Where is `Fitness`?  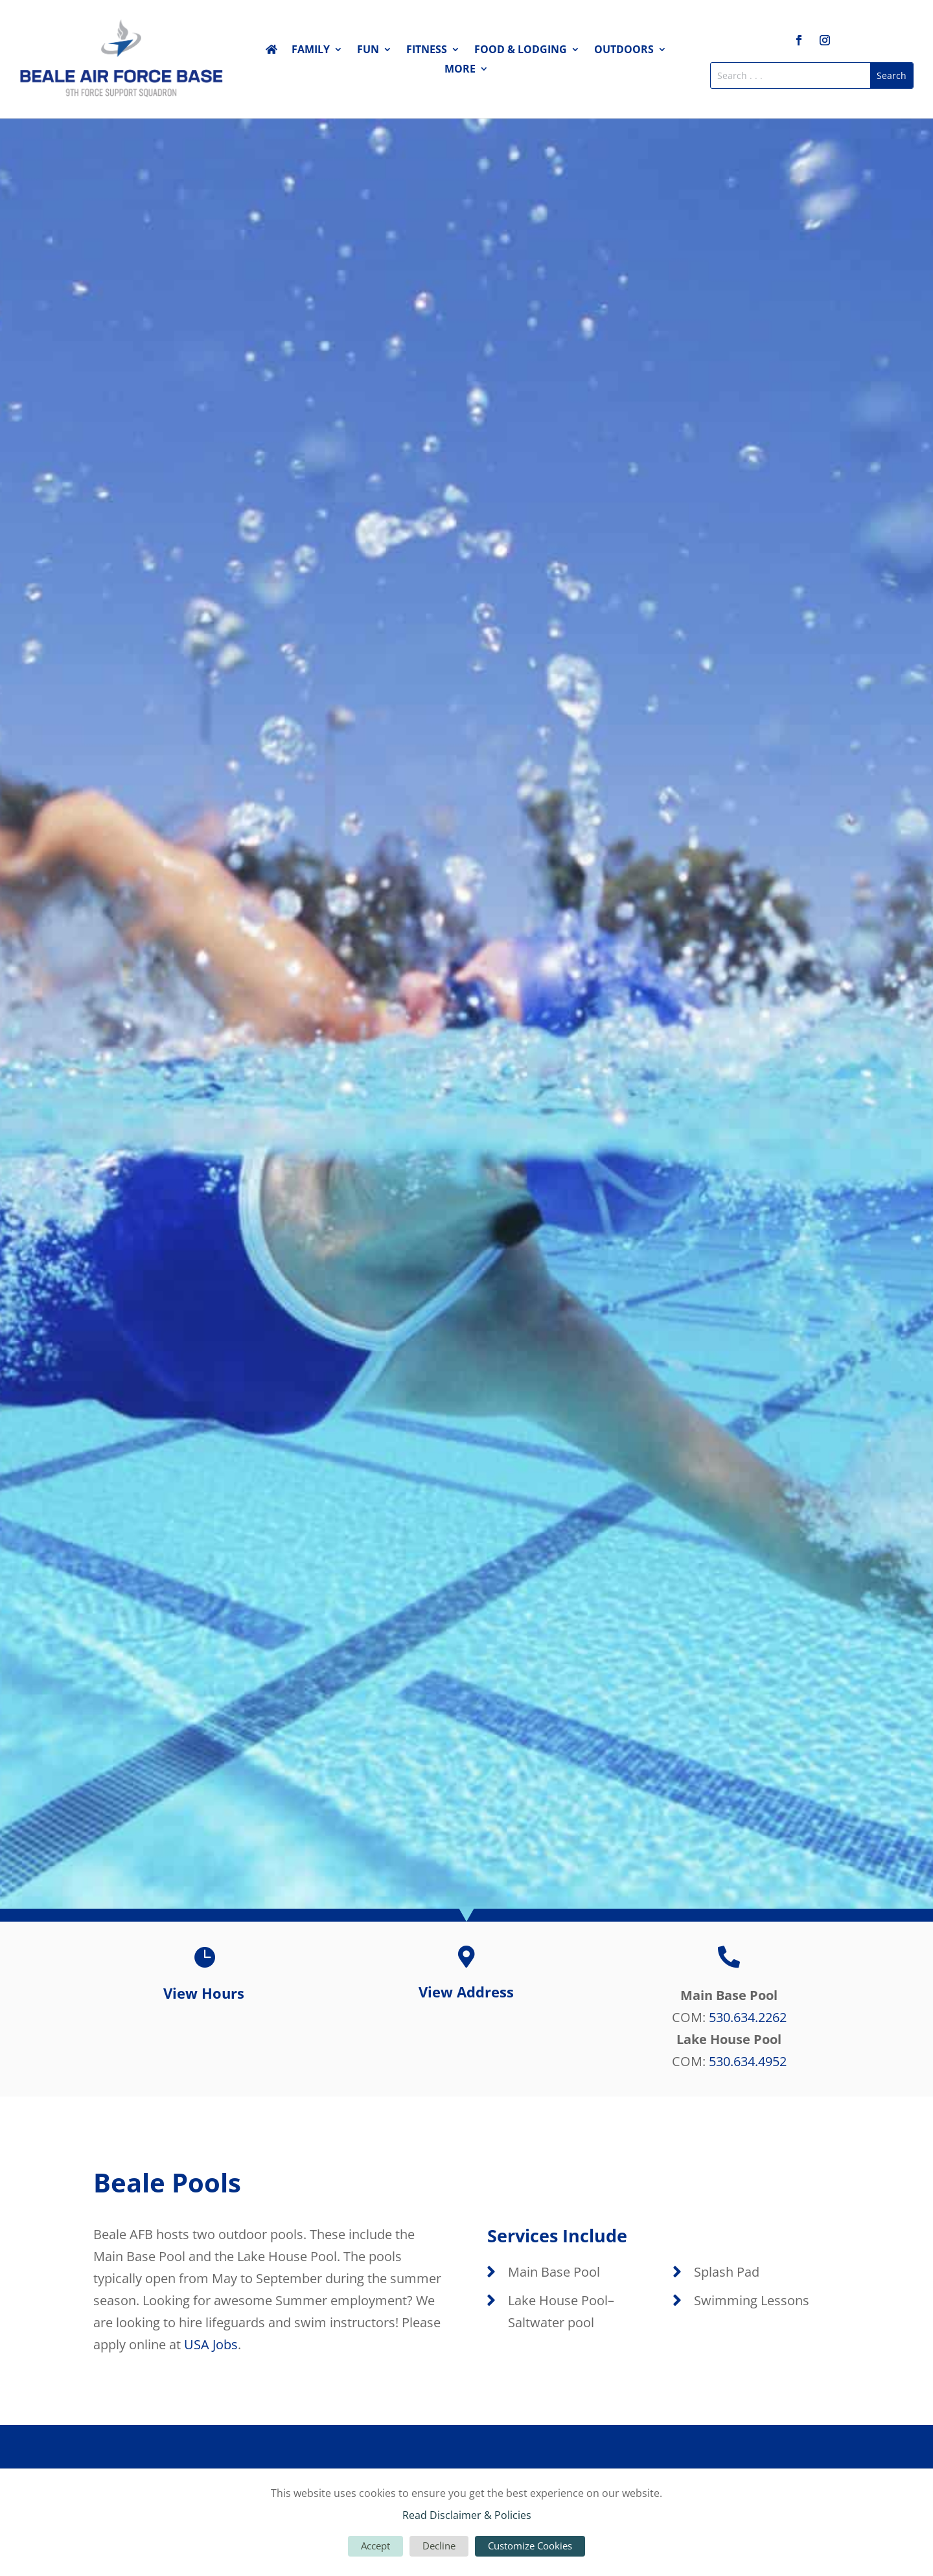
Fitness is located at coordinates (426, 50).